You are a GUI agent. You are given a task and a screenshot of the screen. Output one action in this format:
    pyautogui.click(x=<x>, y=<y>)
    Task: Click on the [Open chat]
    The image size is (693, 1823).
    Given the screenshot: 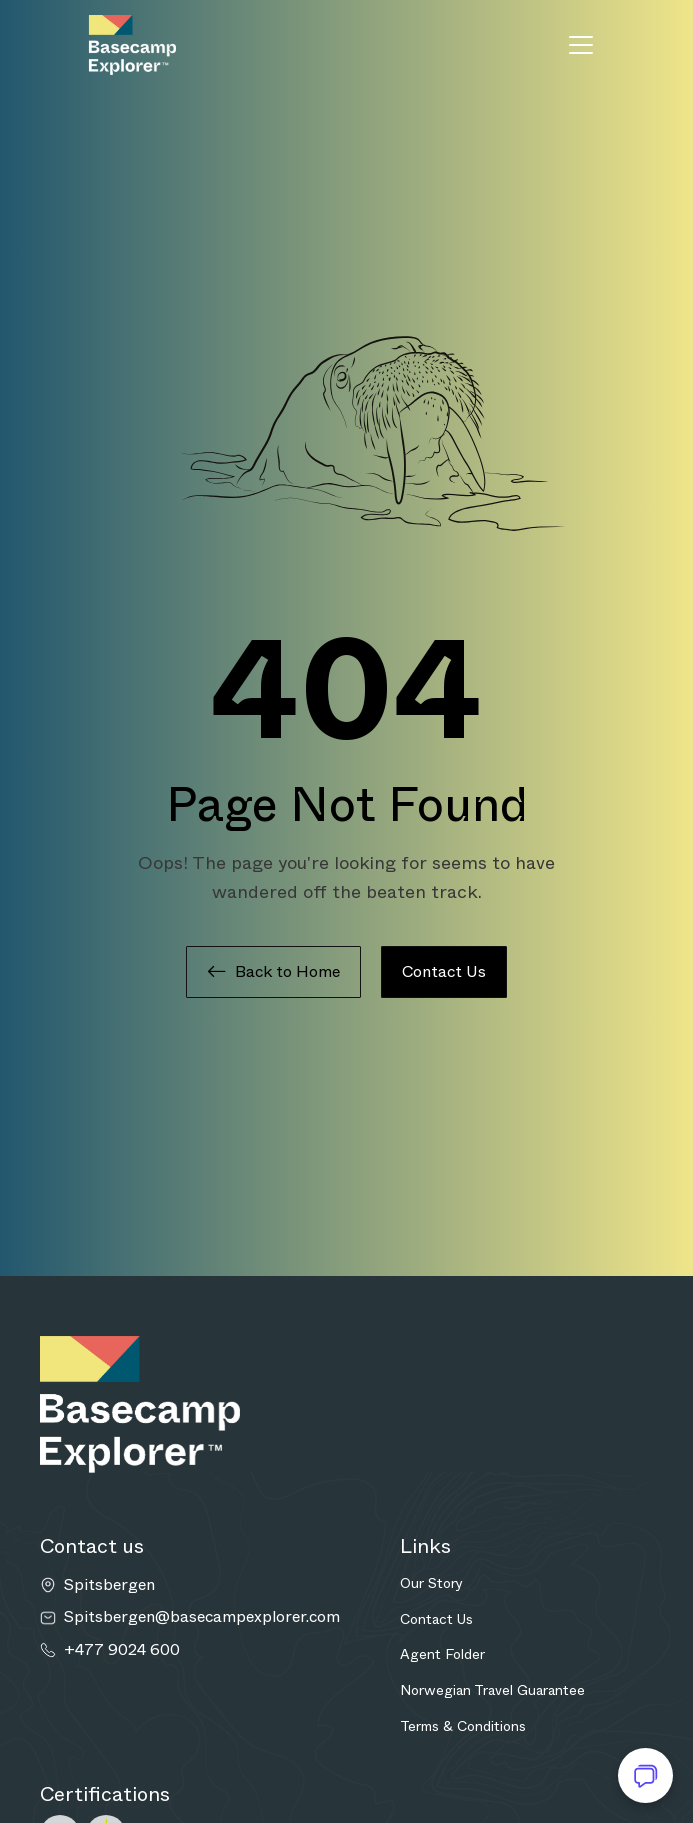 What is the action you would take?
    pyautogui.click(x=645, y=1775)
    